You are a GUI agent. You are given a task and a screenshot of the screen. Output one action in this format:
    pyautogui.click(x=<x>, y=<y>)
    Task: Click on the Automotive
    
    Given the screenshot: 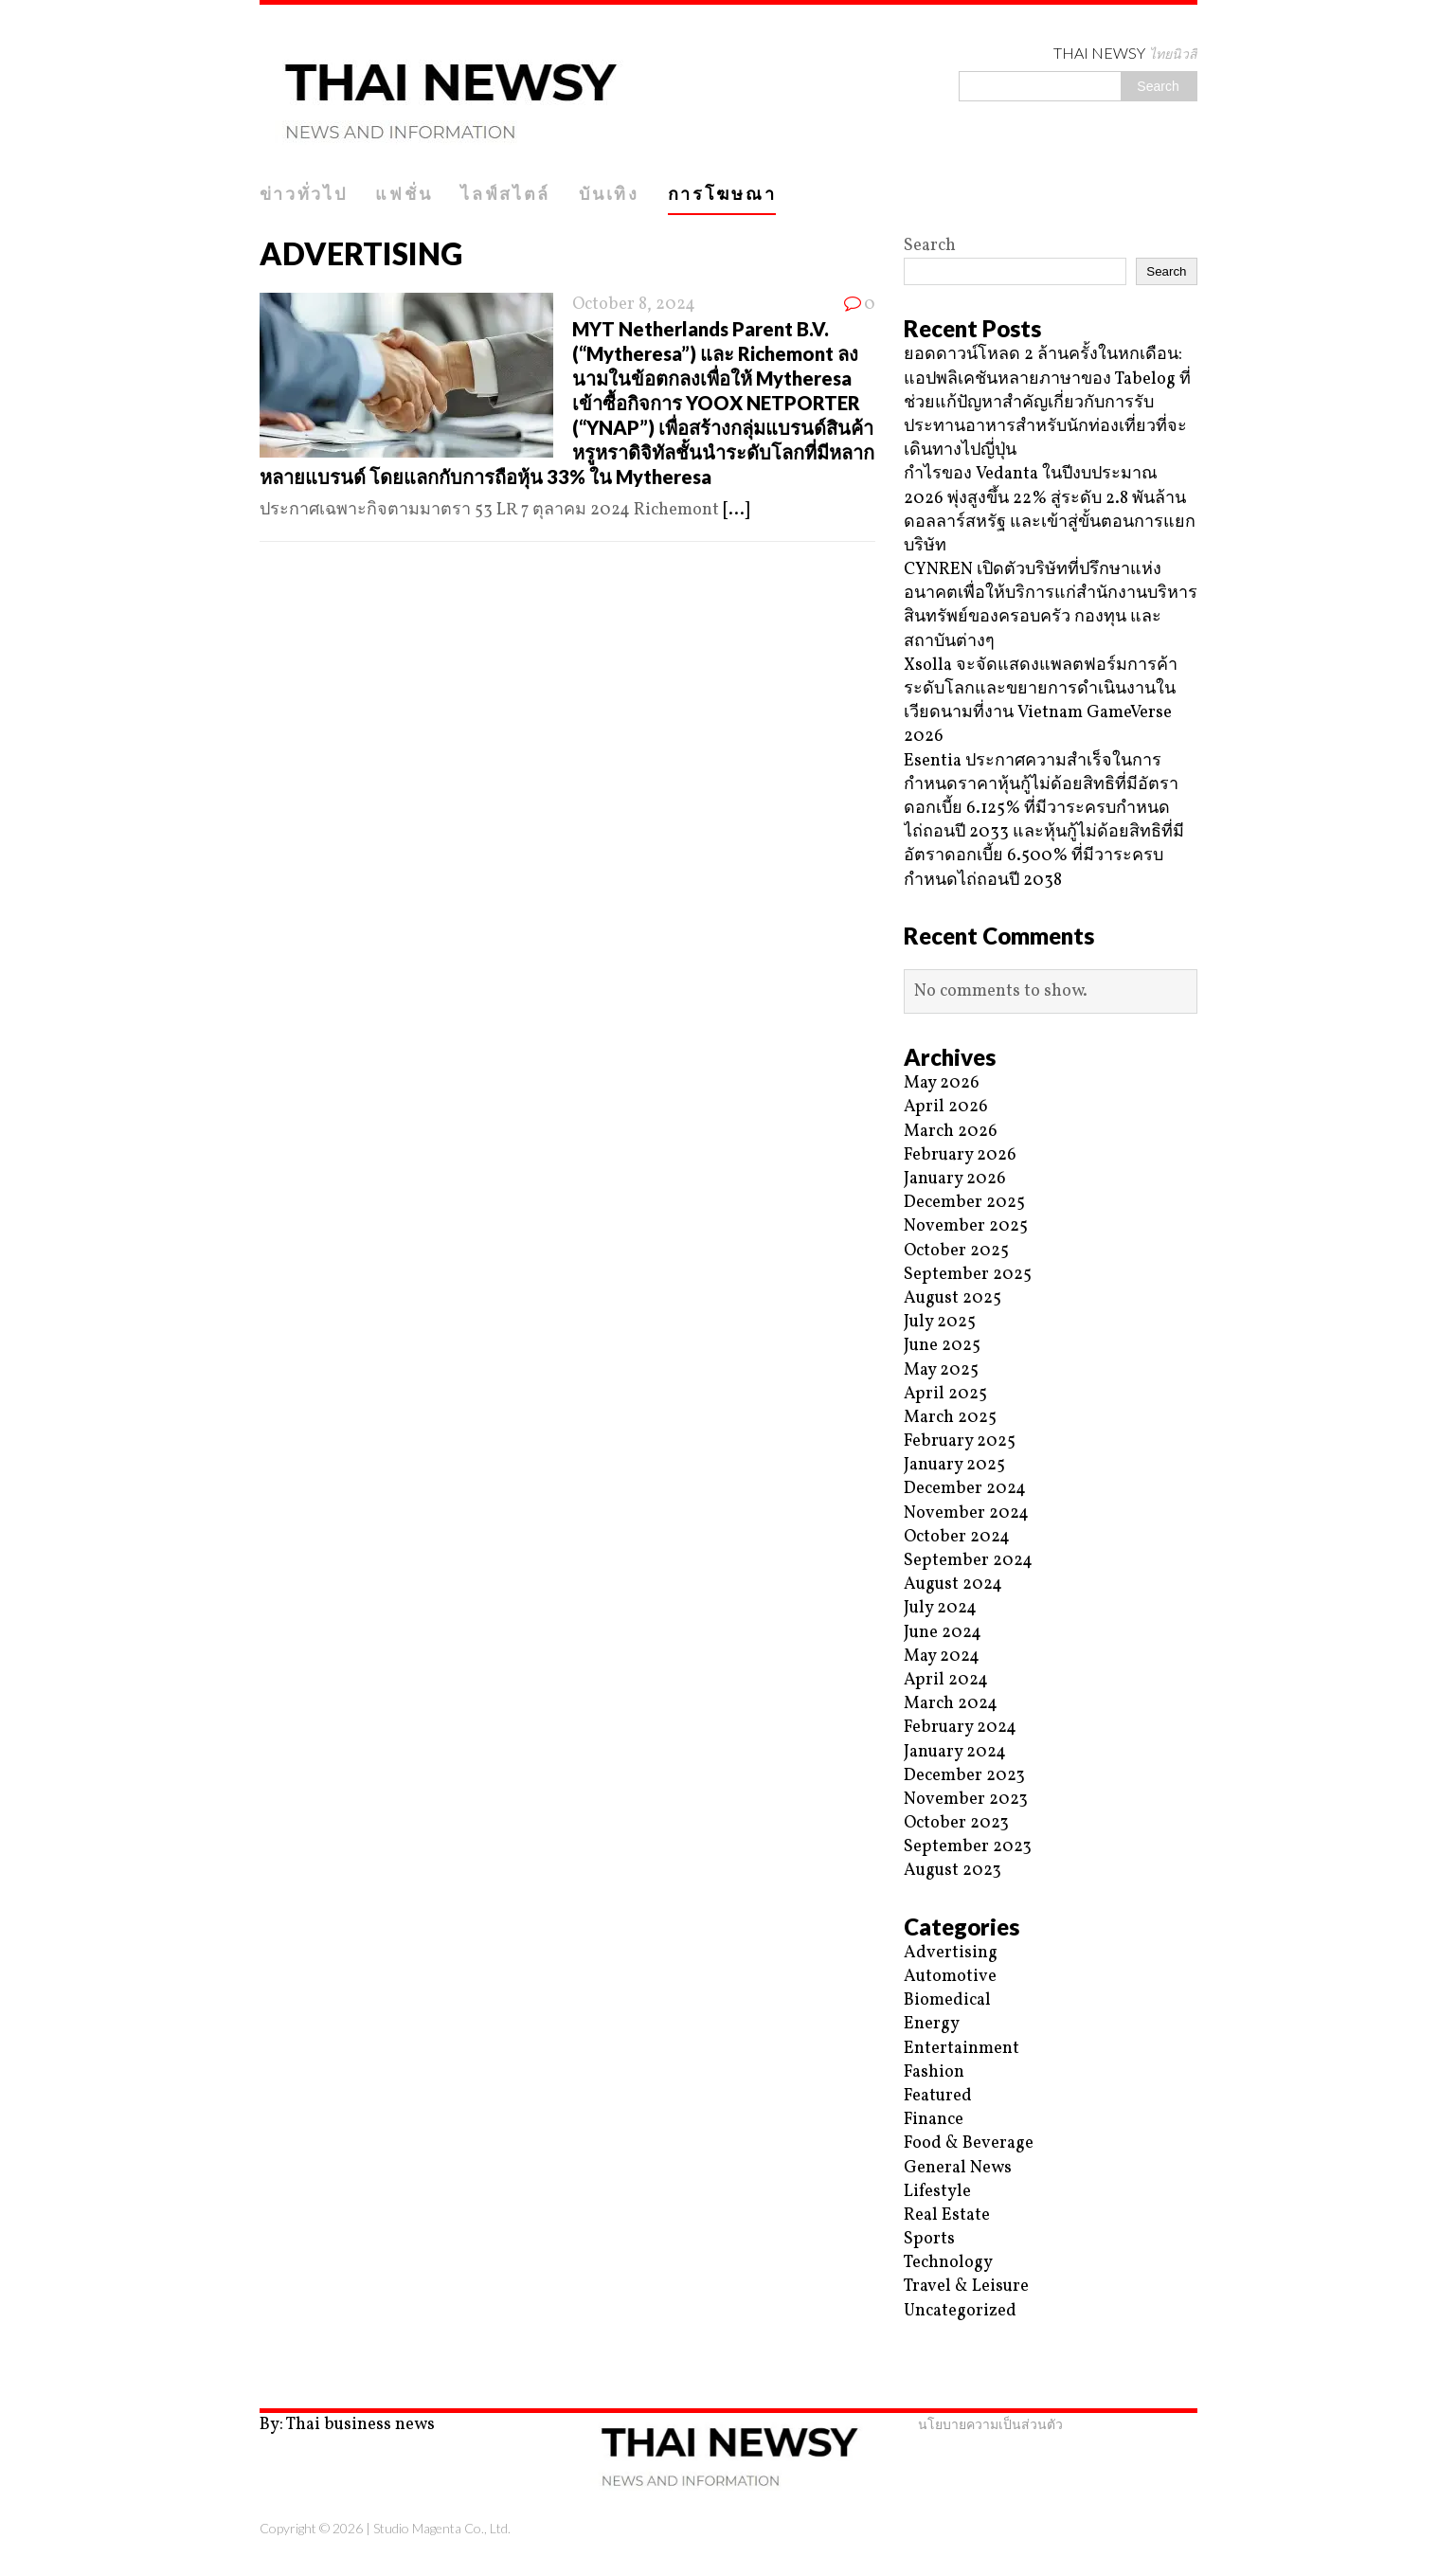 What is the action you would take?
    pyautogui.click(x=950, y=1977)
    